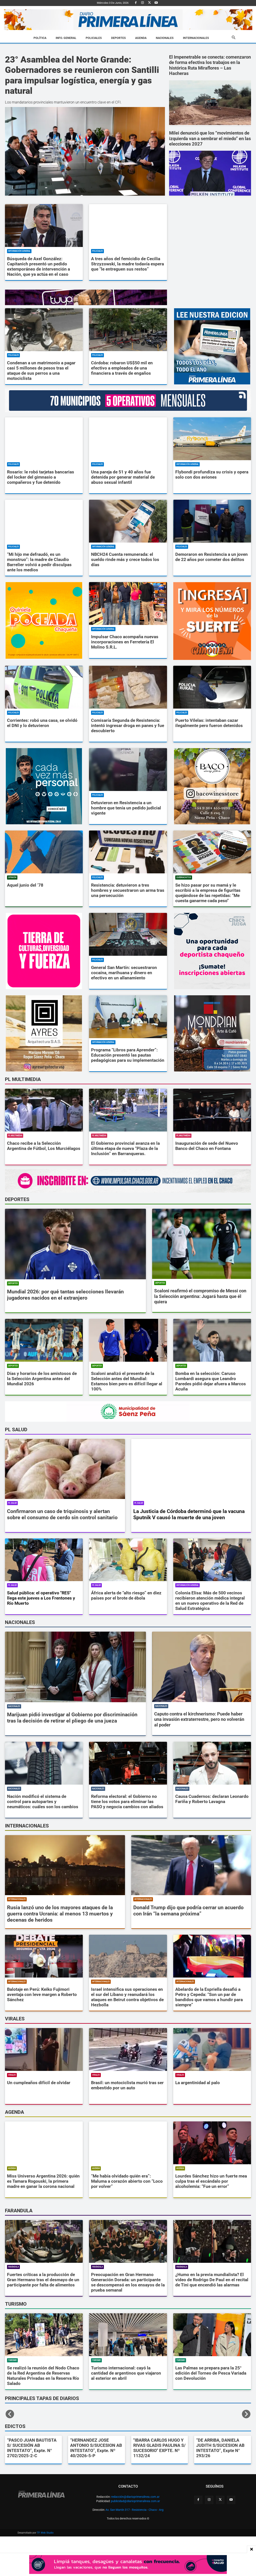 This screenshot has width=256, height=2576. I want to click on Condenan a un matrimonio a pagar casi 5 millones de pesos tras el ataque de sus perros a una motociclista, so click(41, 370).